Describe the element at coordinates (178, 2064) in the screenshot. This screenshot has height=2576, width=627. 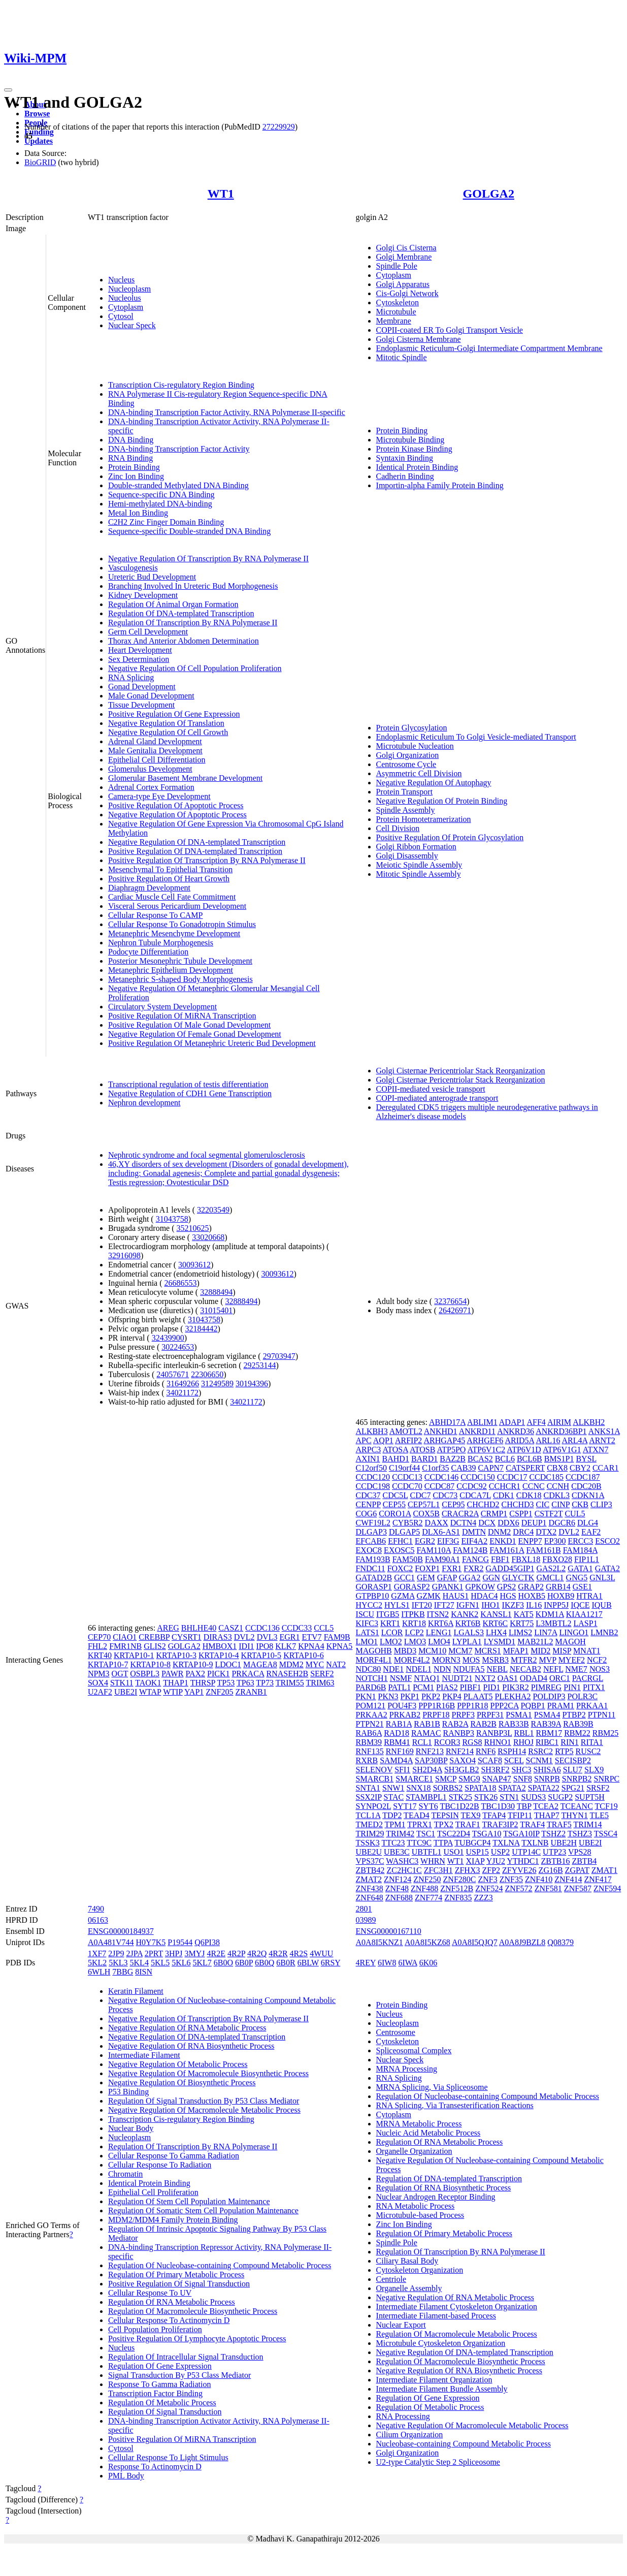
I see `Negative Regulation Of Metabolic Process` at that location.